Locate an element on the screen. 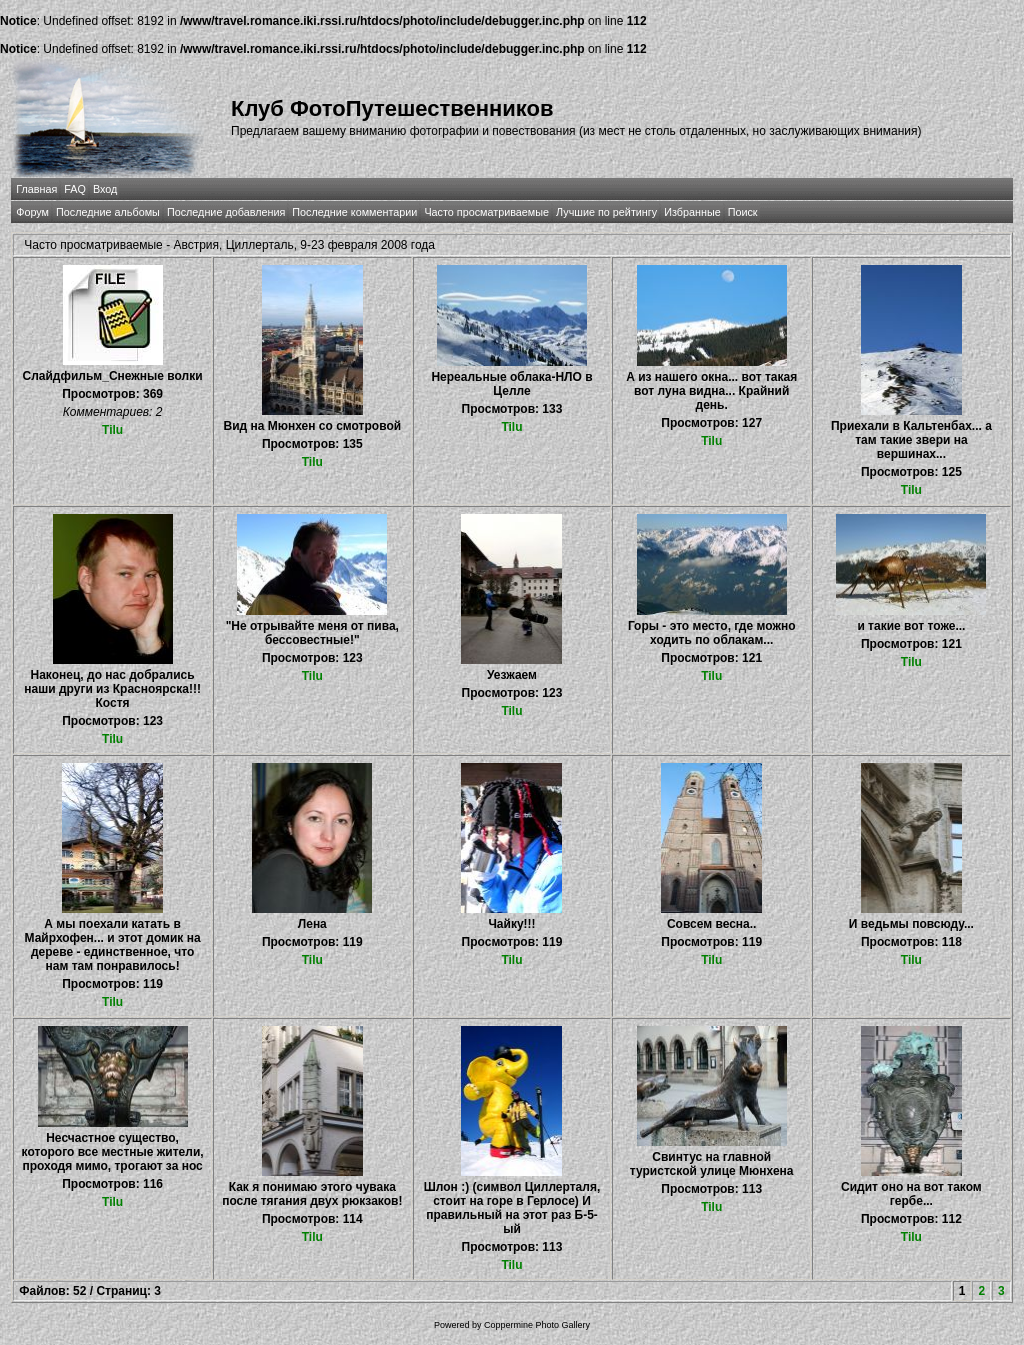 The image size is (1024, 1345). Избранные is located at coordinates (692, 212).